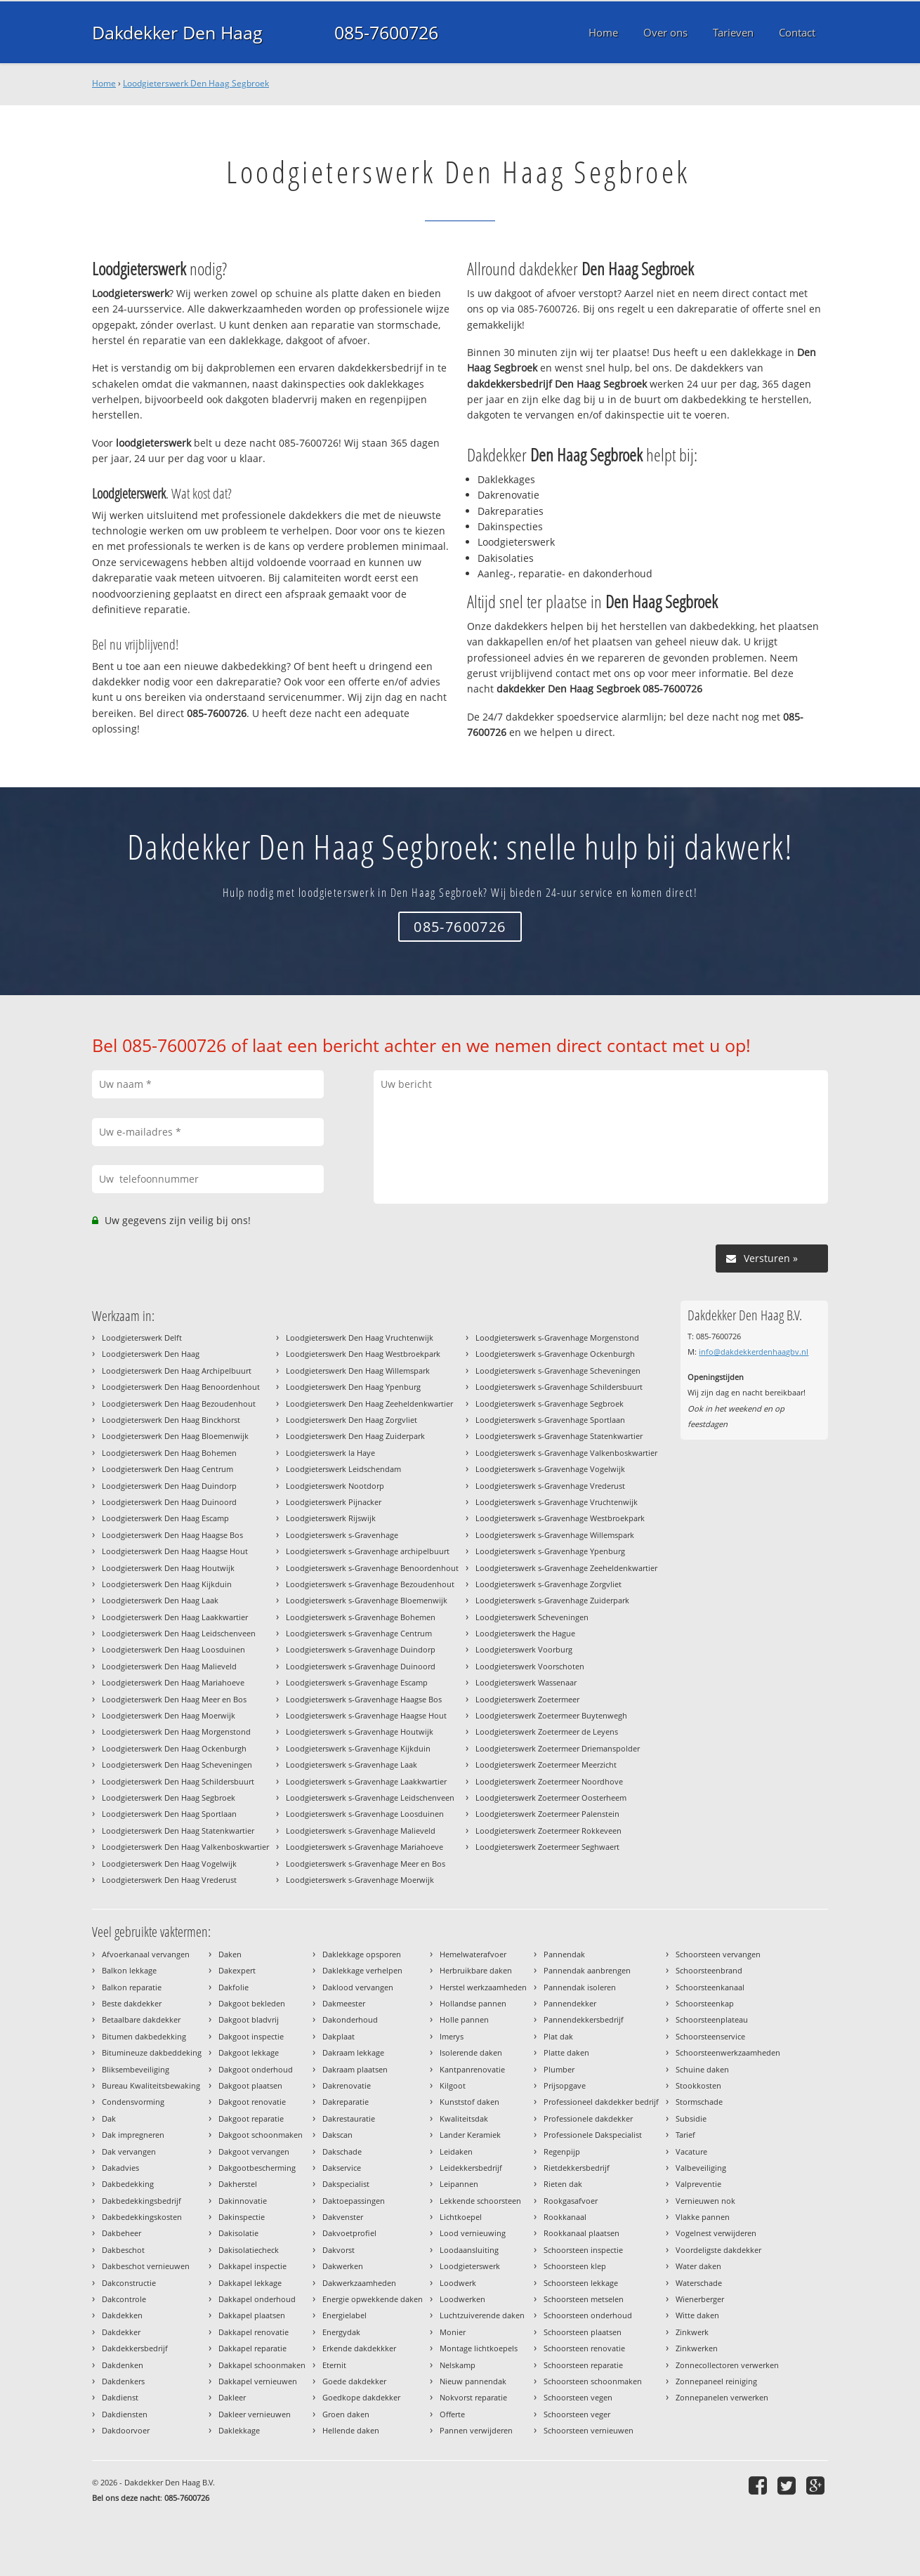  Describe the element at coordinates (452, 2414) in the screenshot. I see `Offerte` at that location.